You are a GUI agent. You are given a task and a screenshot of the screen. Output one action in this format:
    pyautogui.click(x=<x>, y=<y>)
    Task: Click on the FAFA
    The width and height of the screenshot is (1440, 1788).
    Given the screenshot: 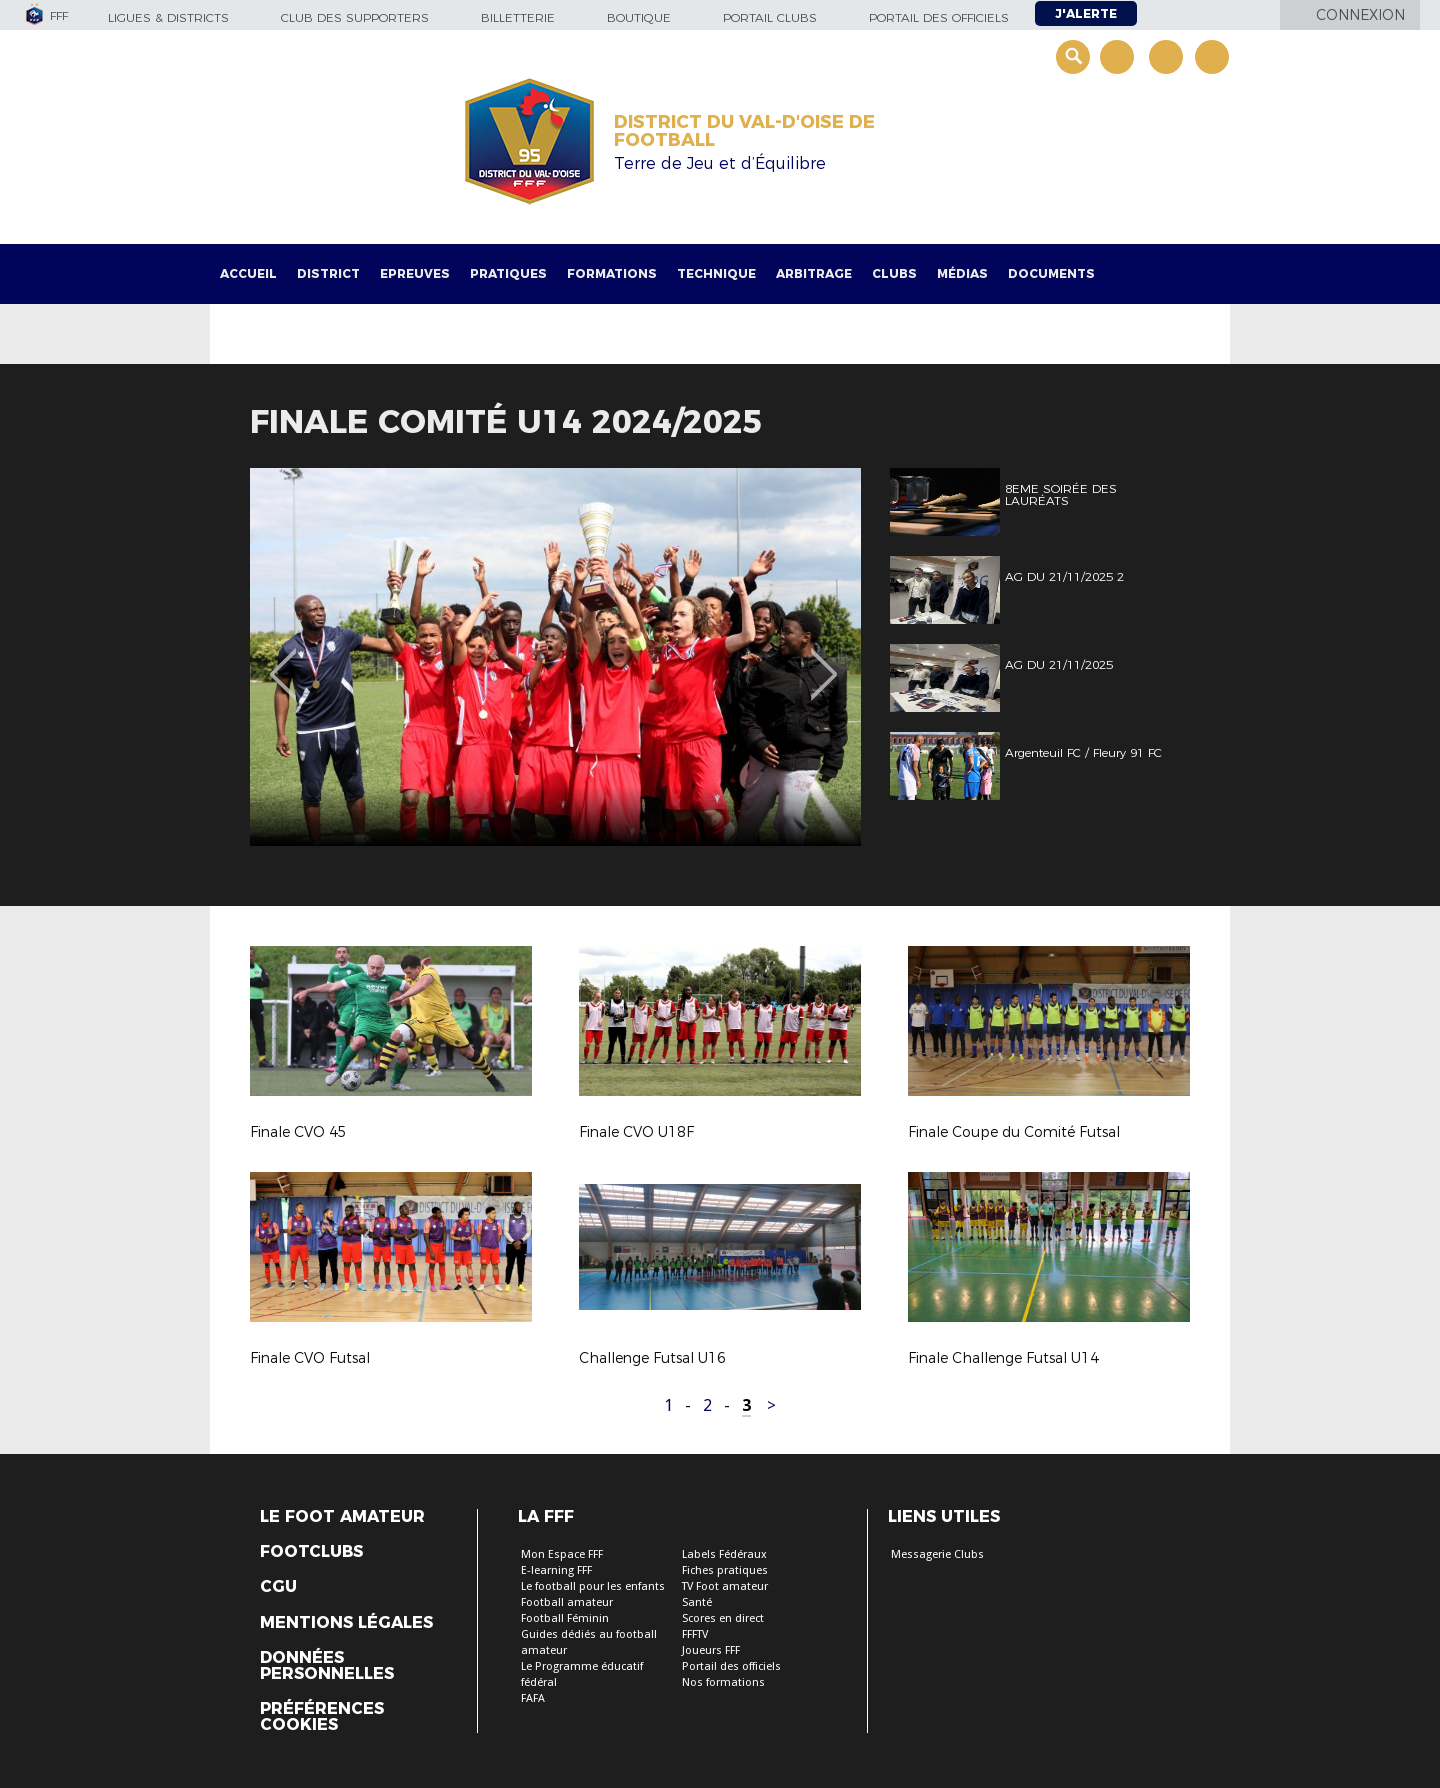 What is the action you would take?
    pyautogui.click(x=533, y=1698)
    